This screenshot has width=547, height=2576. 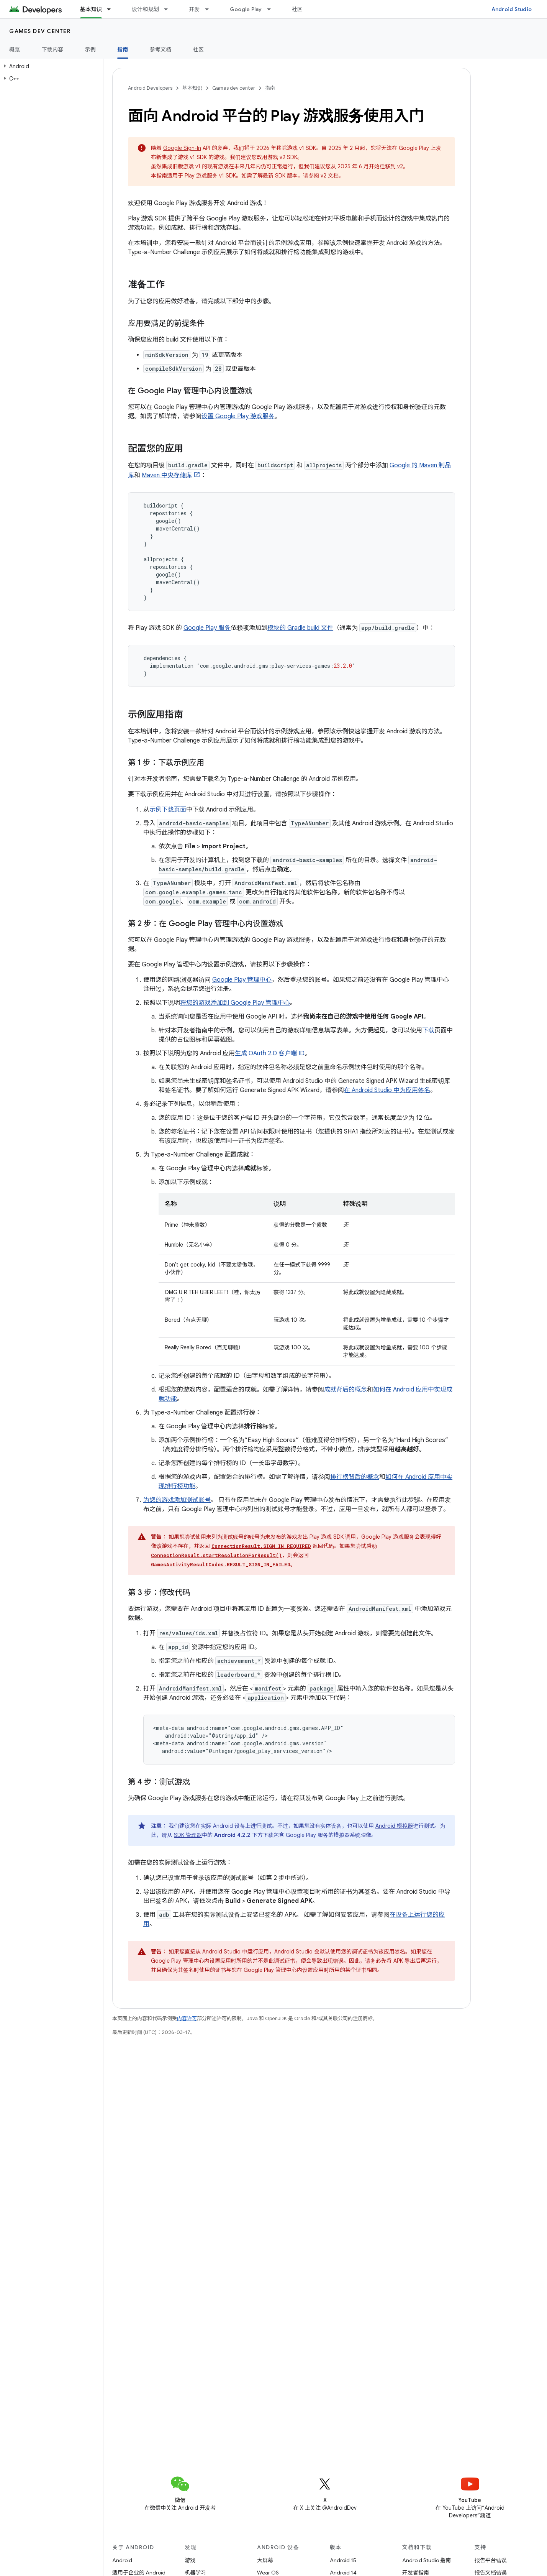 What do you see at coordinates (167, 809) in the screenshot?
I see `示例下载页面` at bounding box center [167, 809].